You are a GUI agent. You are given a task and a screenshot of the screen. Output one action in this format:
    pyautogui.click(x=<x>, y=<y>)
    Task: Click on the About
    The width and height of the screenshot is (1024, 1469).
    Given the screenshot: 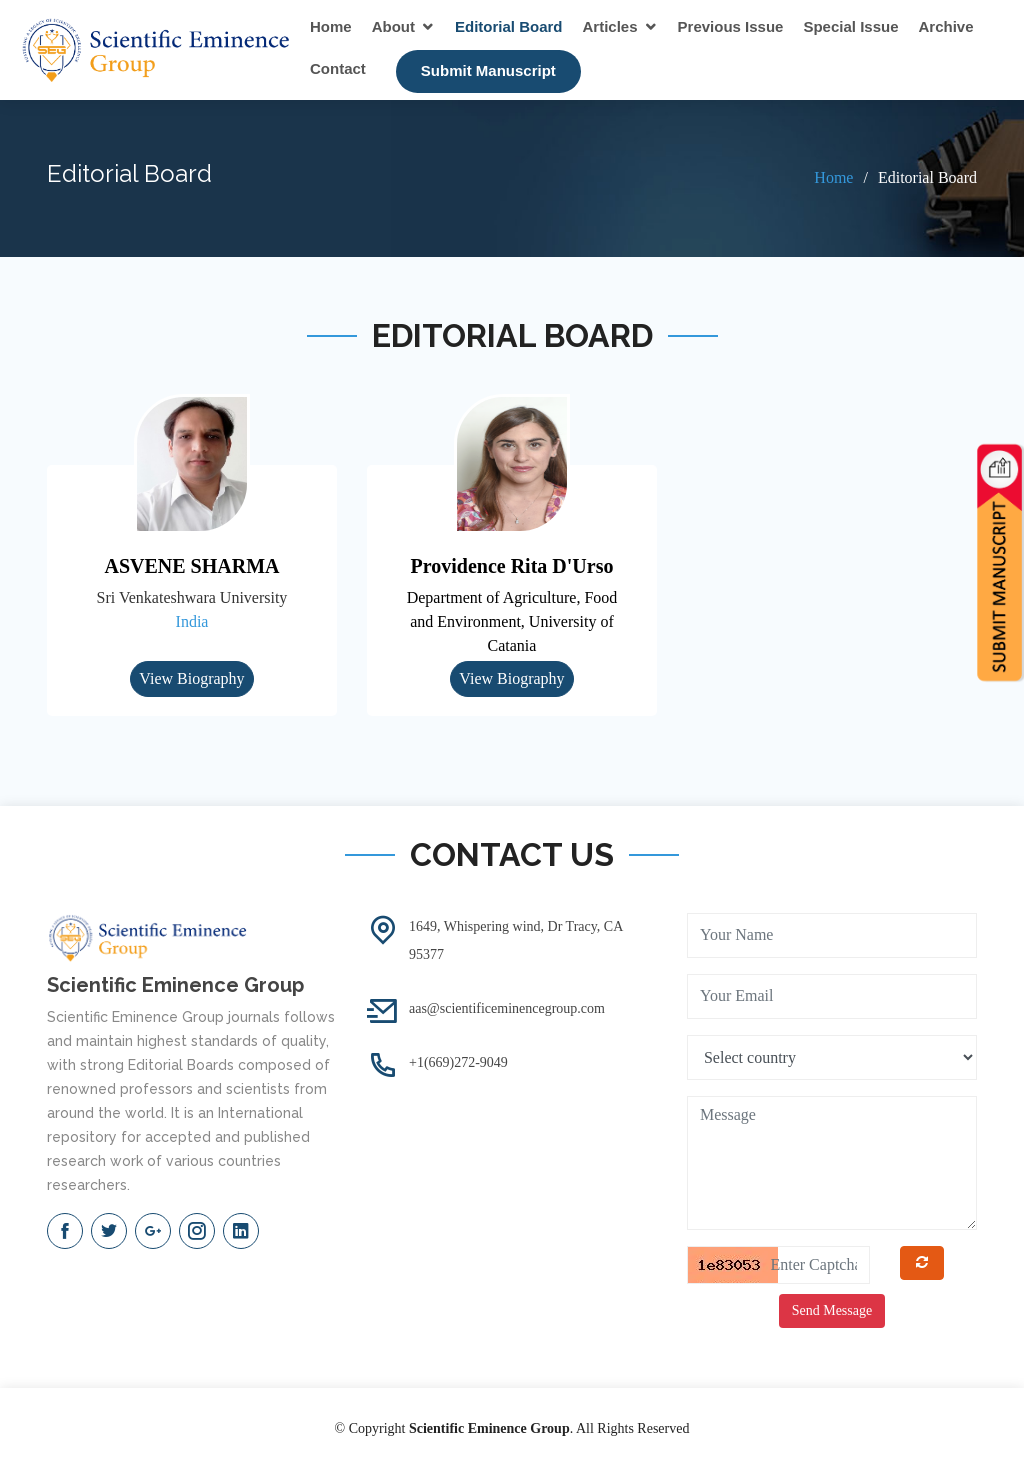 What is the action you would take?
    pyautogui.click(x=393, y=26)
    